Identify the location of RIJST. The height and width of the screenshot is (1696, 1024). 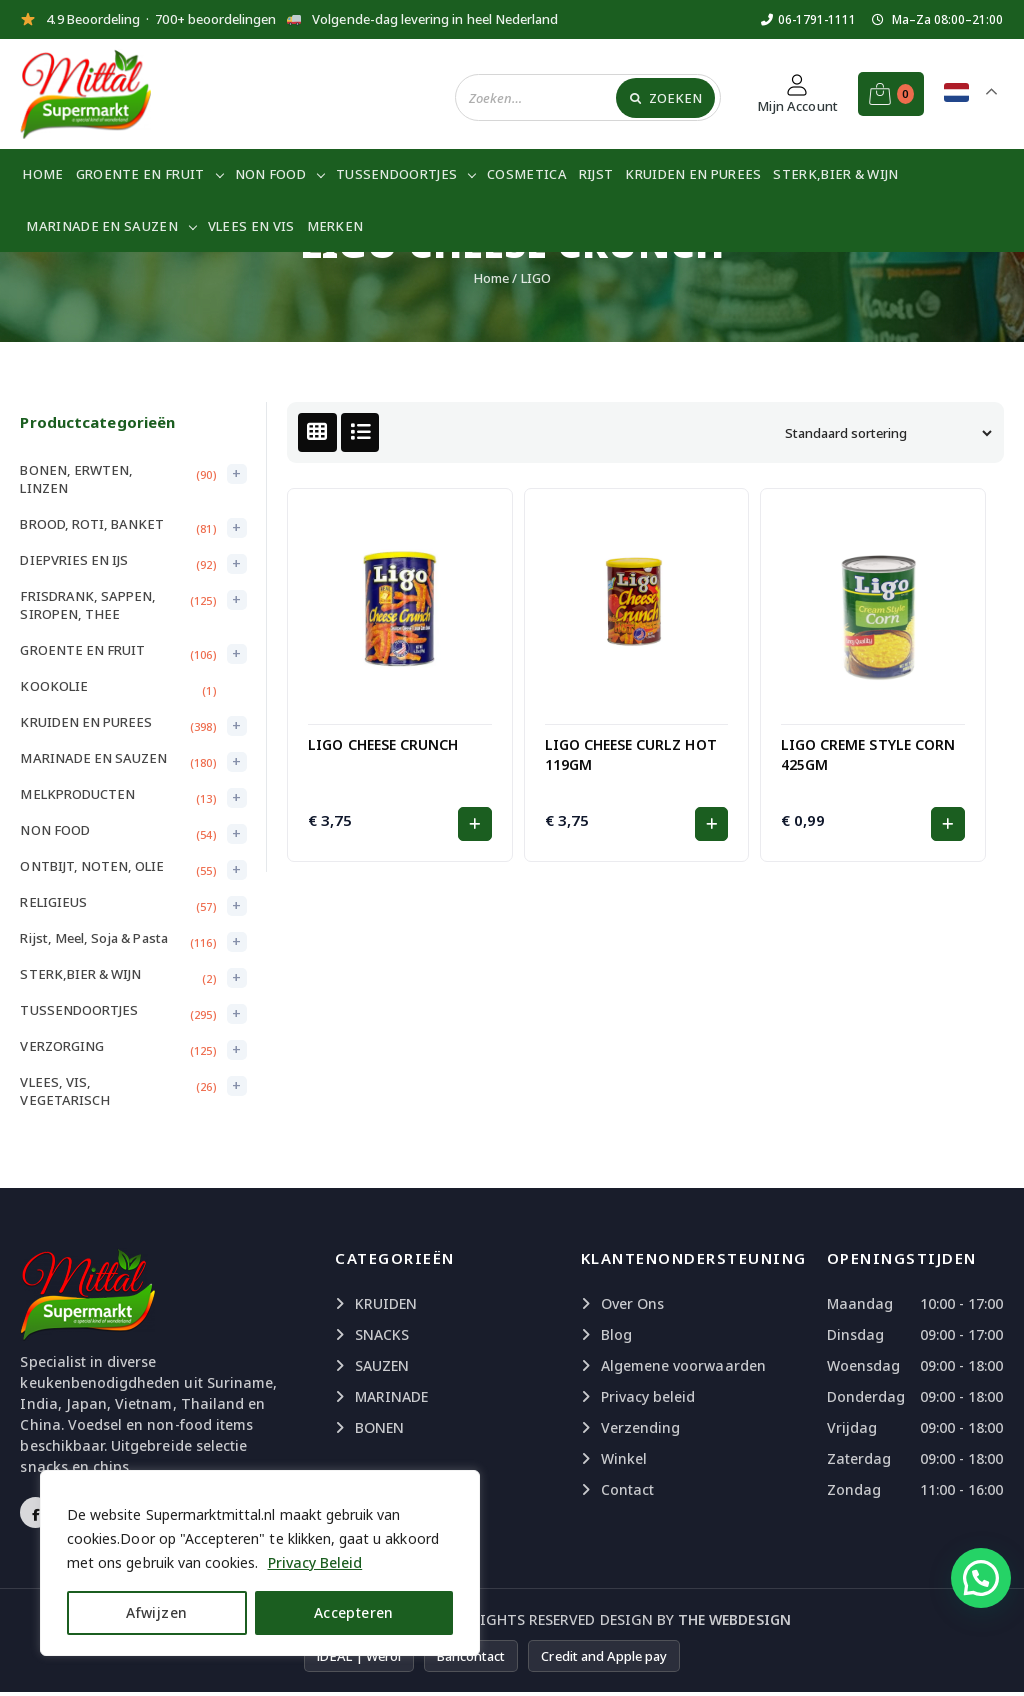
(596, 174).